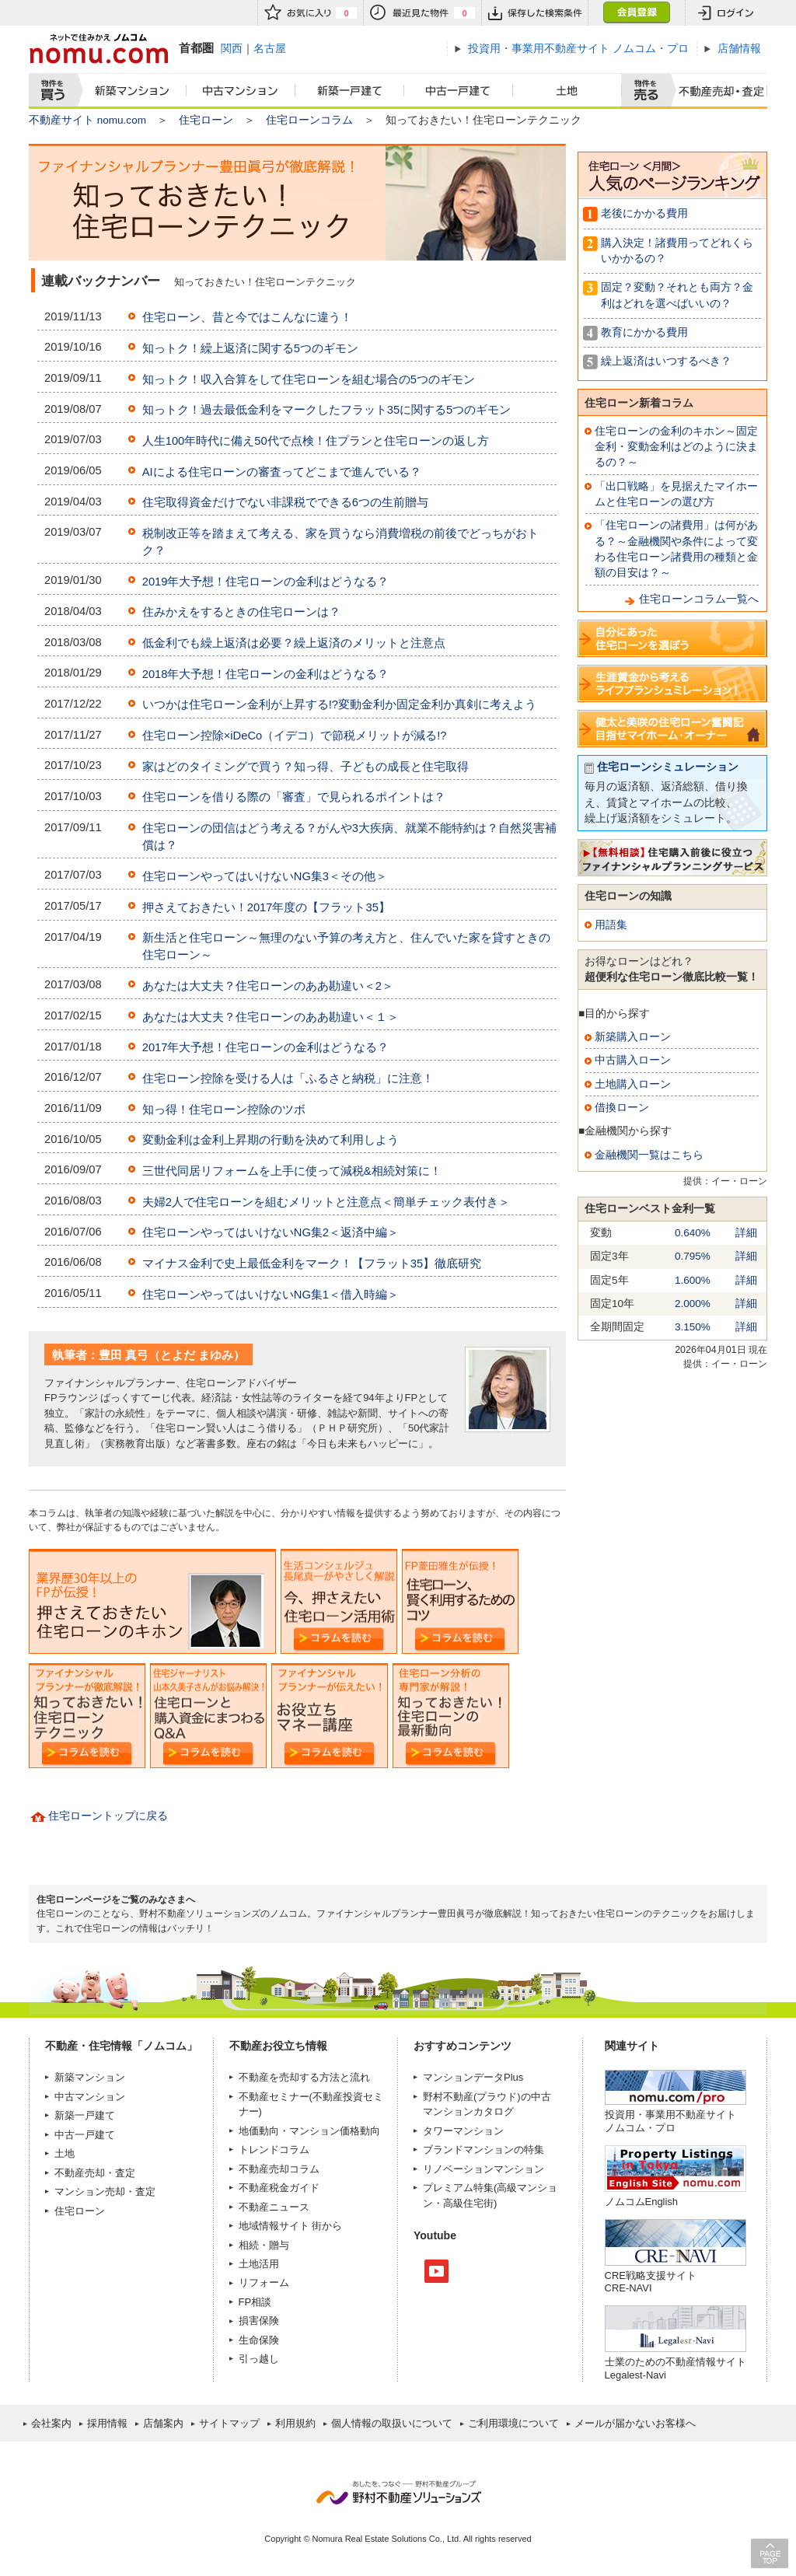 The width and height of the screenshot is (796, 2576). Describe the element at coordinates (391, 2423) in the screenshot. I see `個人情報の取扱いについて` at that location.